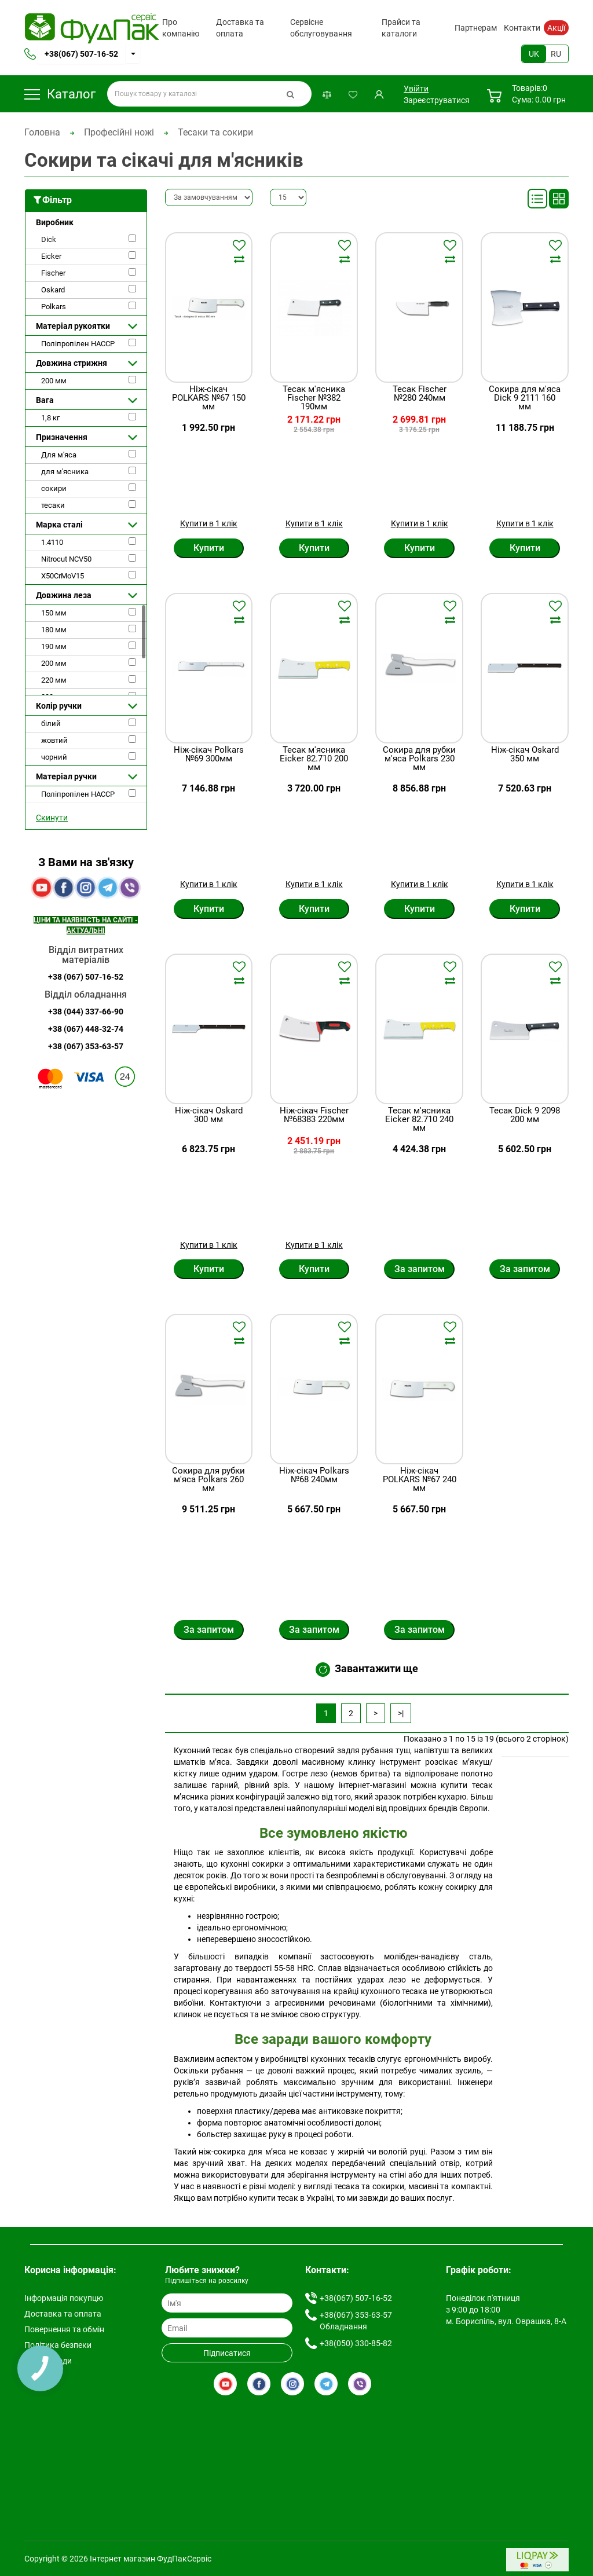 This screenshot has width=593, height=2576. What do you see at coordinates (54, 740) in the screenshot?
I see `жовтий` at bounding box center [54, 740].